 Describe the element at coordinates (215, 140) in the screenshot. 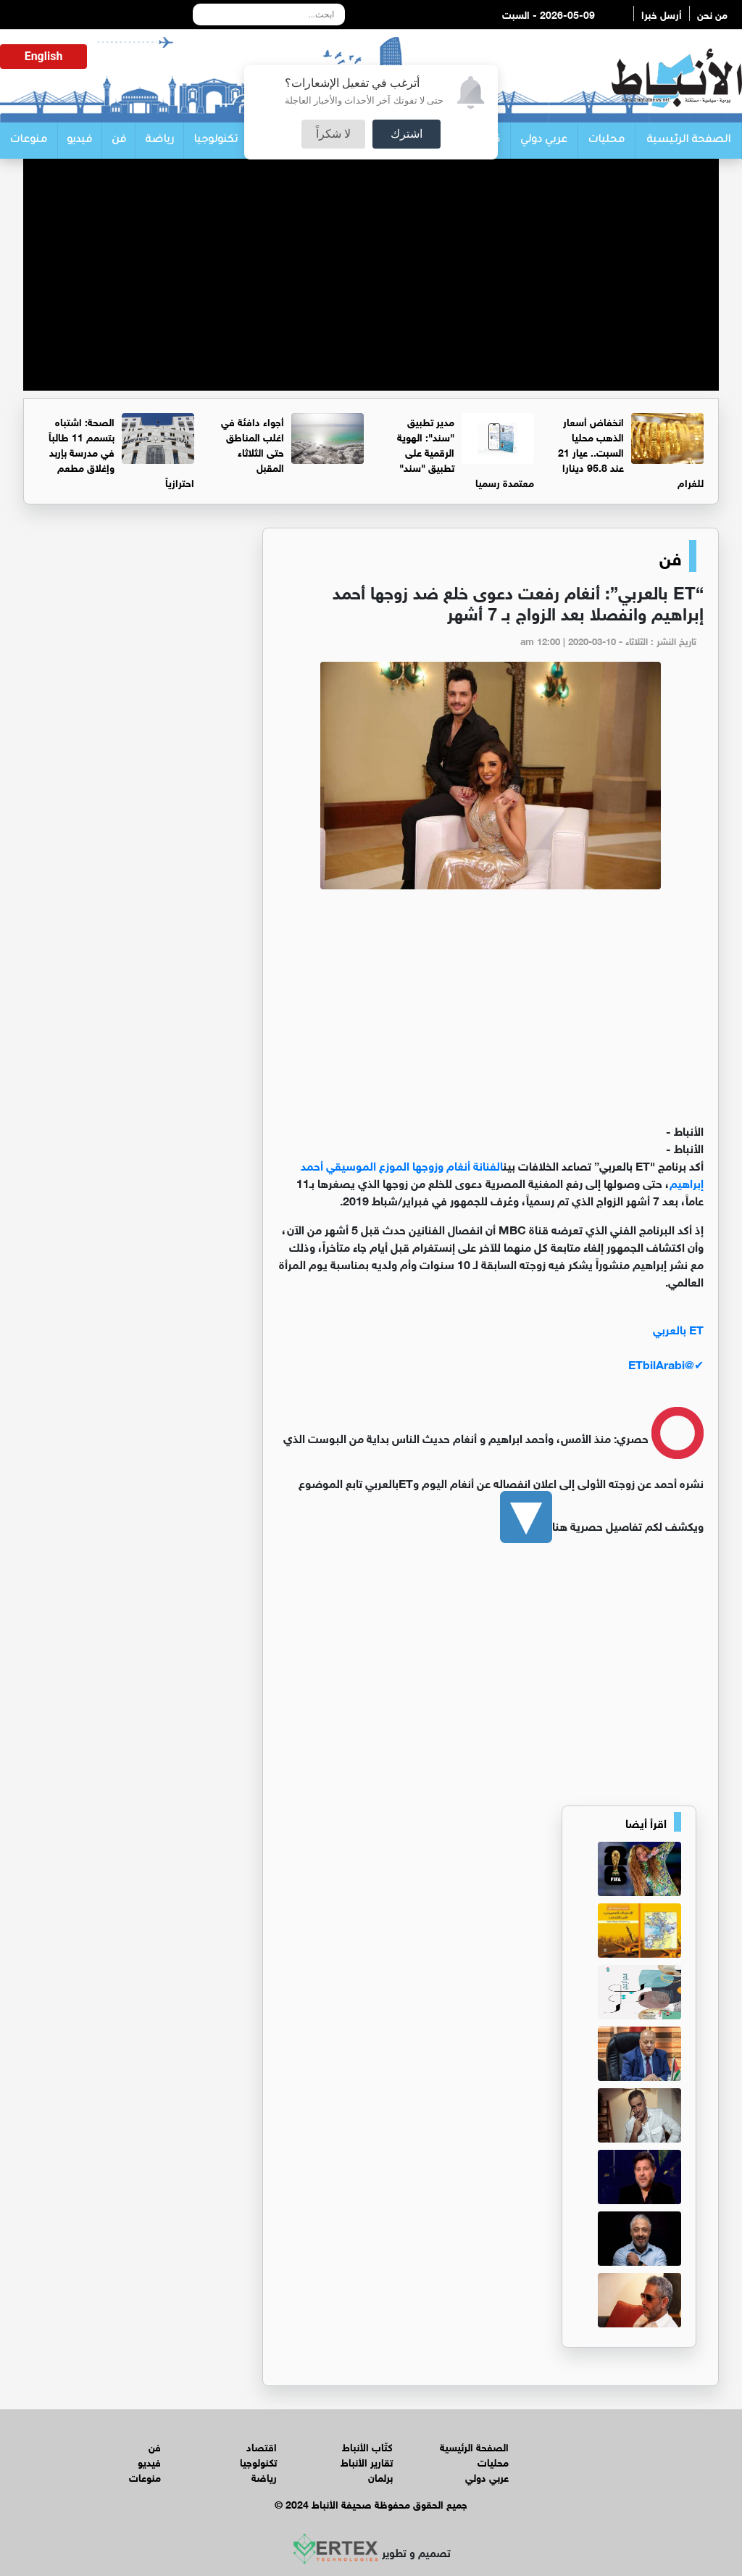

I see `تكنولوجيا` at that location.